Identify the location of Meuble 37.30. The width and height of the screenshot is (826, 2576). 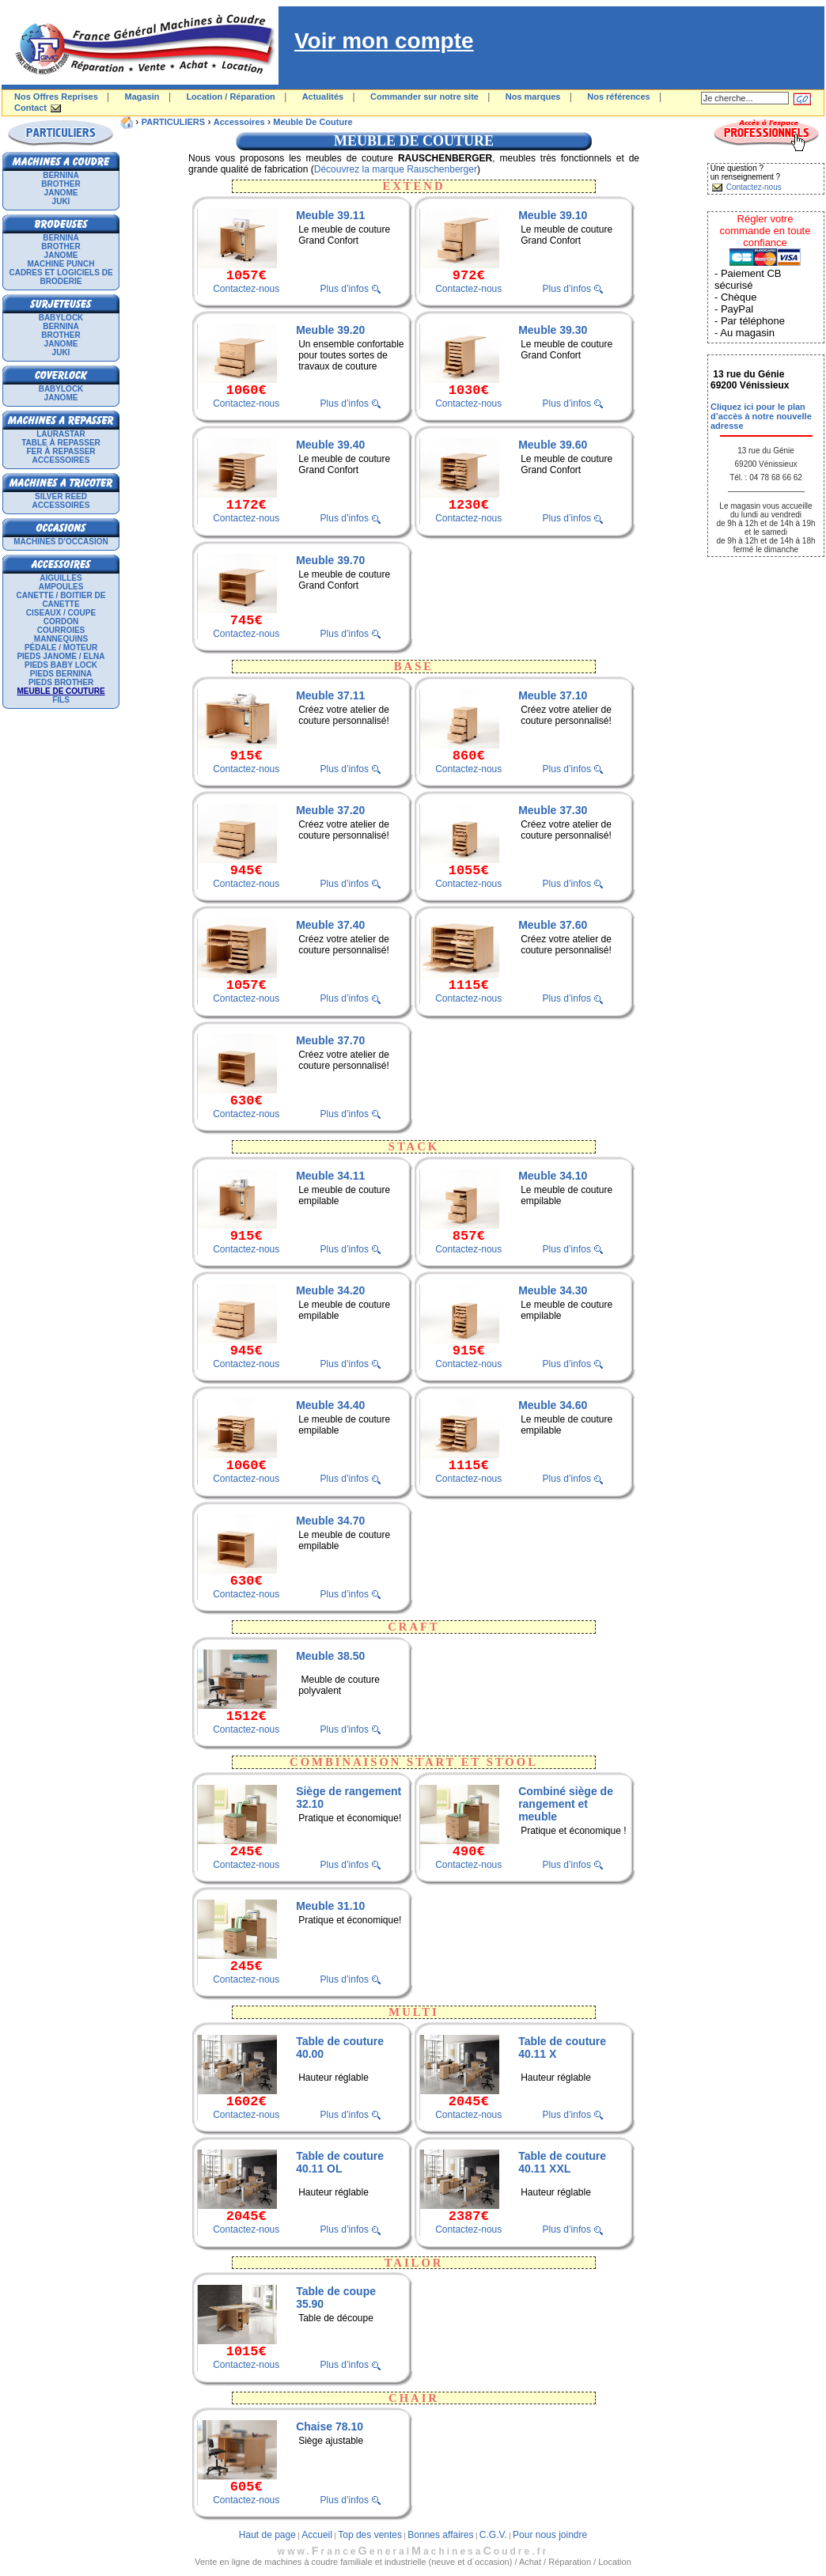
(552, 810).